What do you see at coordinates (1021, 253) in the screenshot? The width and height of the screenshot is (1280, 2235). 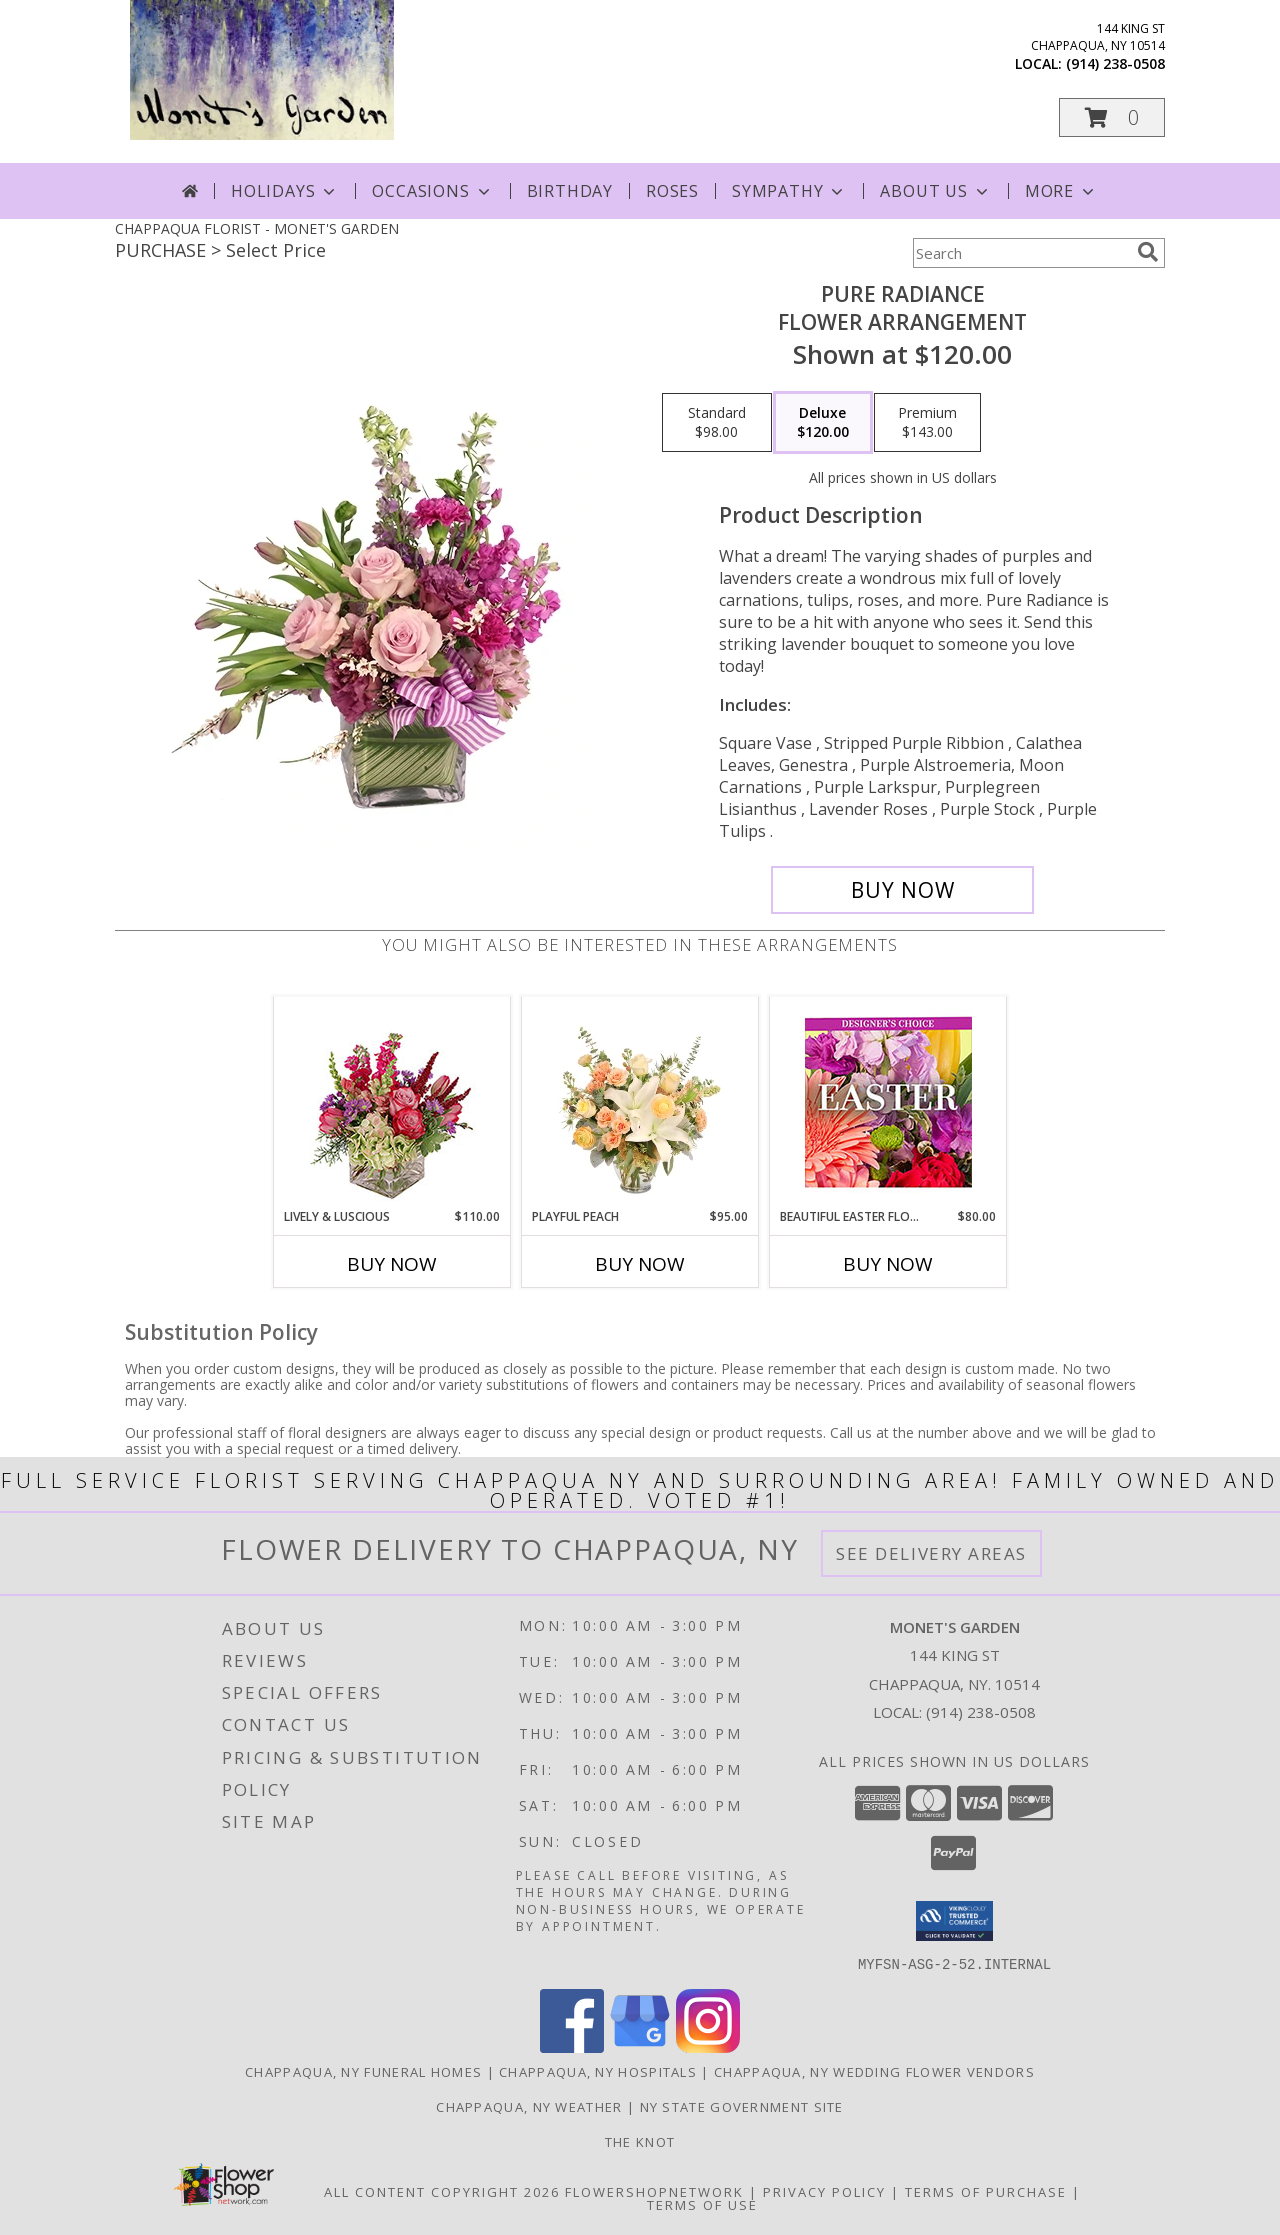 I see `[Product Search]` at bounding box center [1021, 253].